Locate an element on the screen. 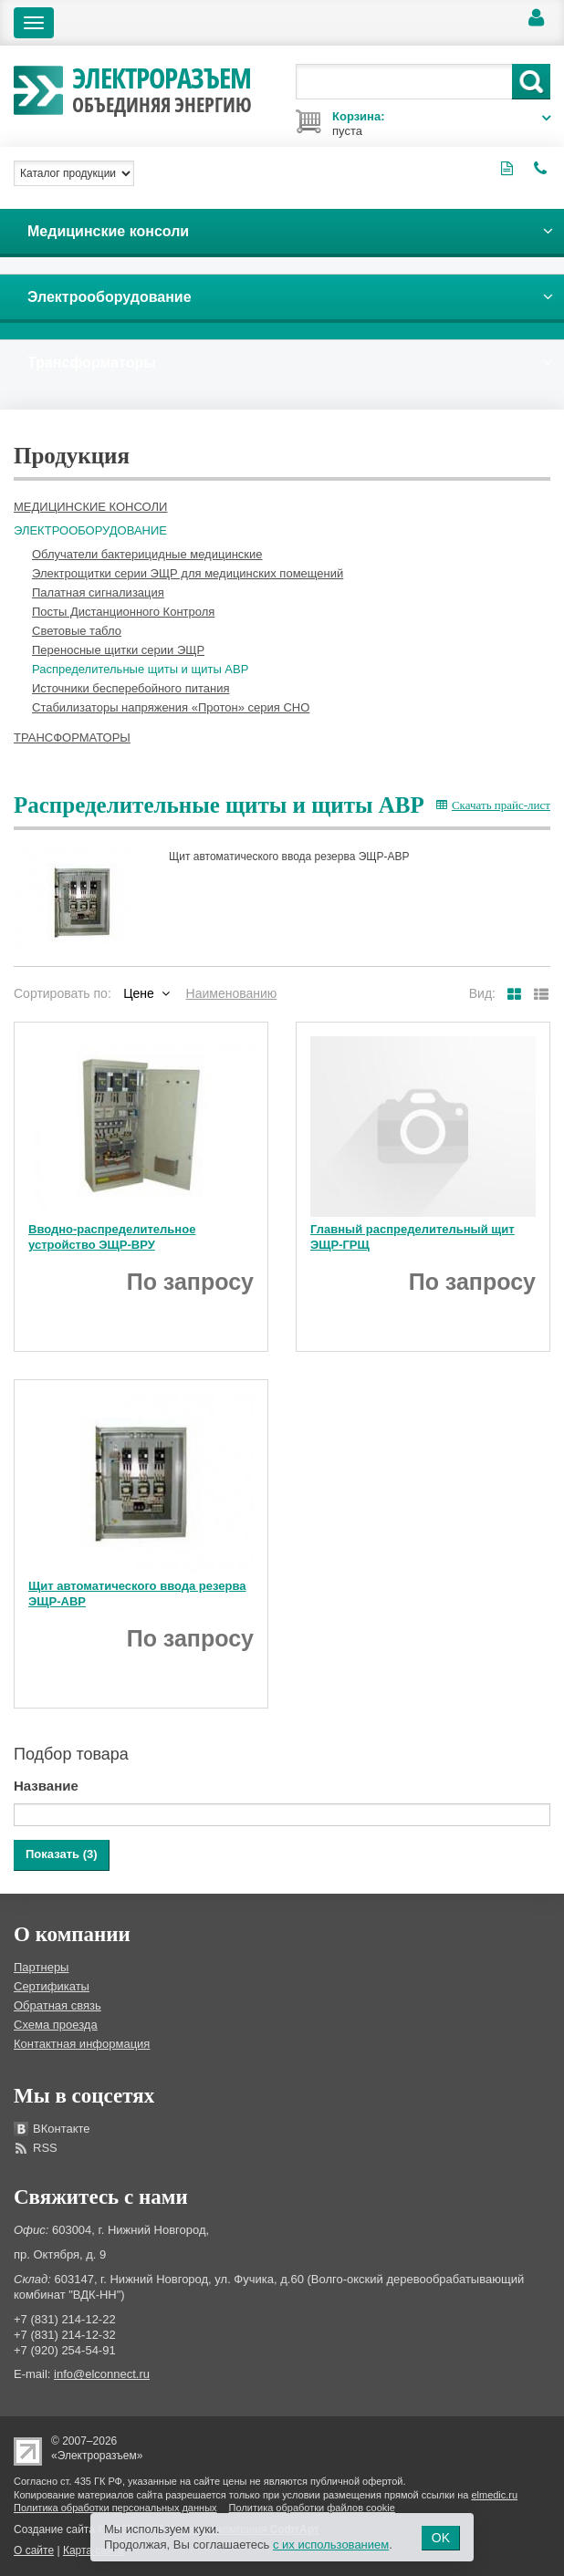  Цене is located at coordinates (138, 993).